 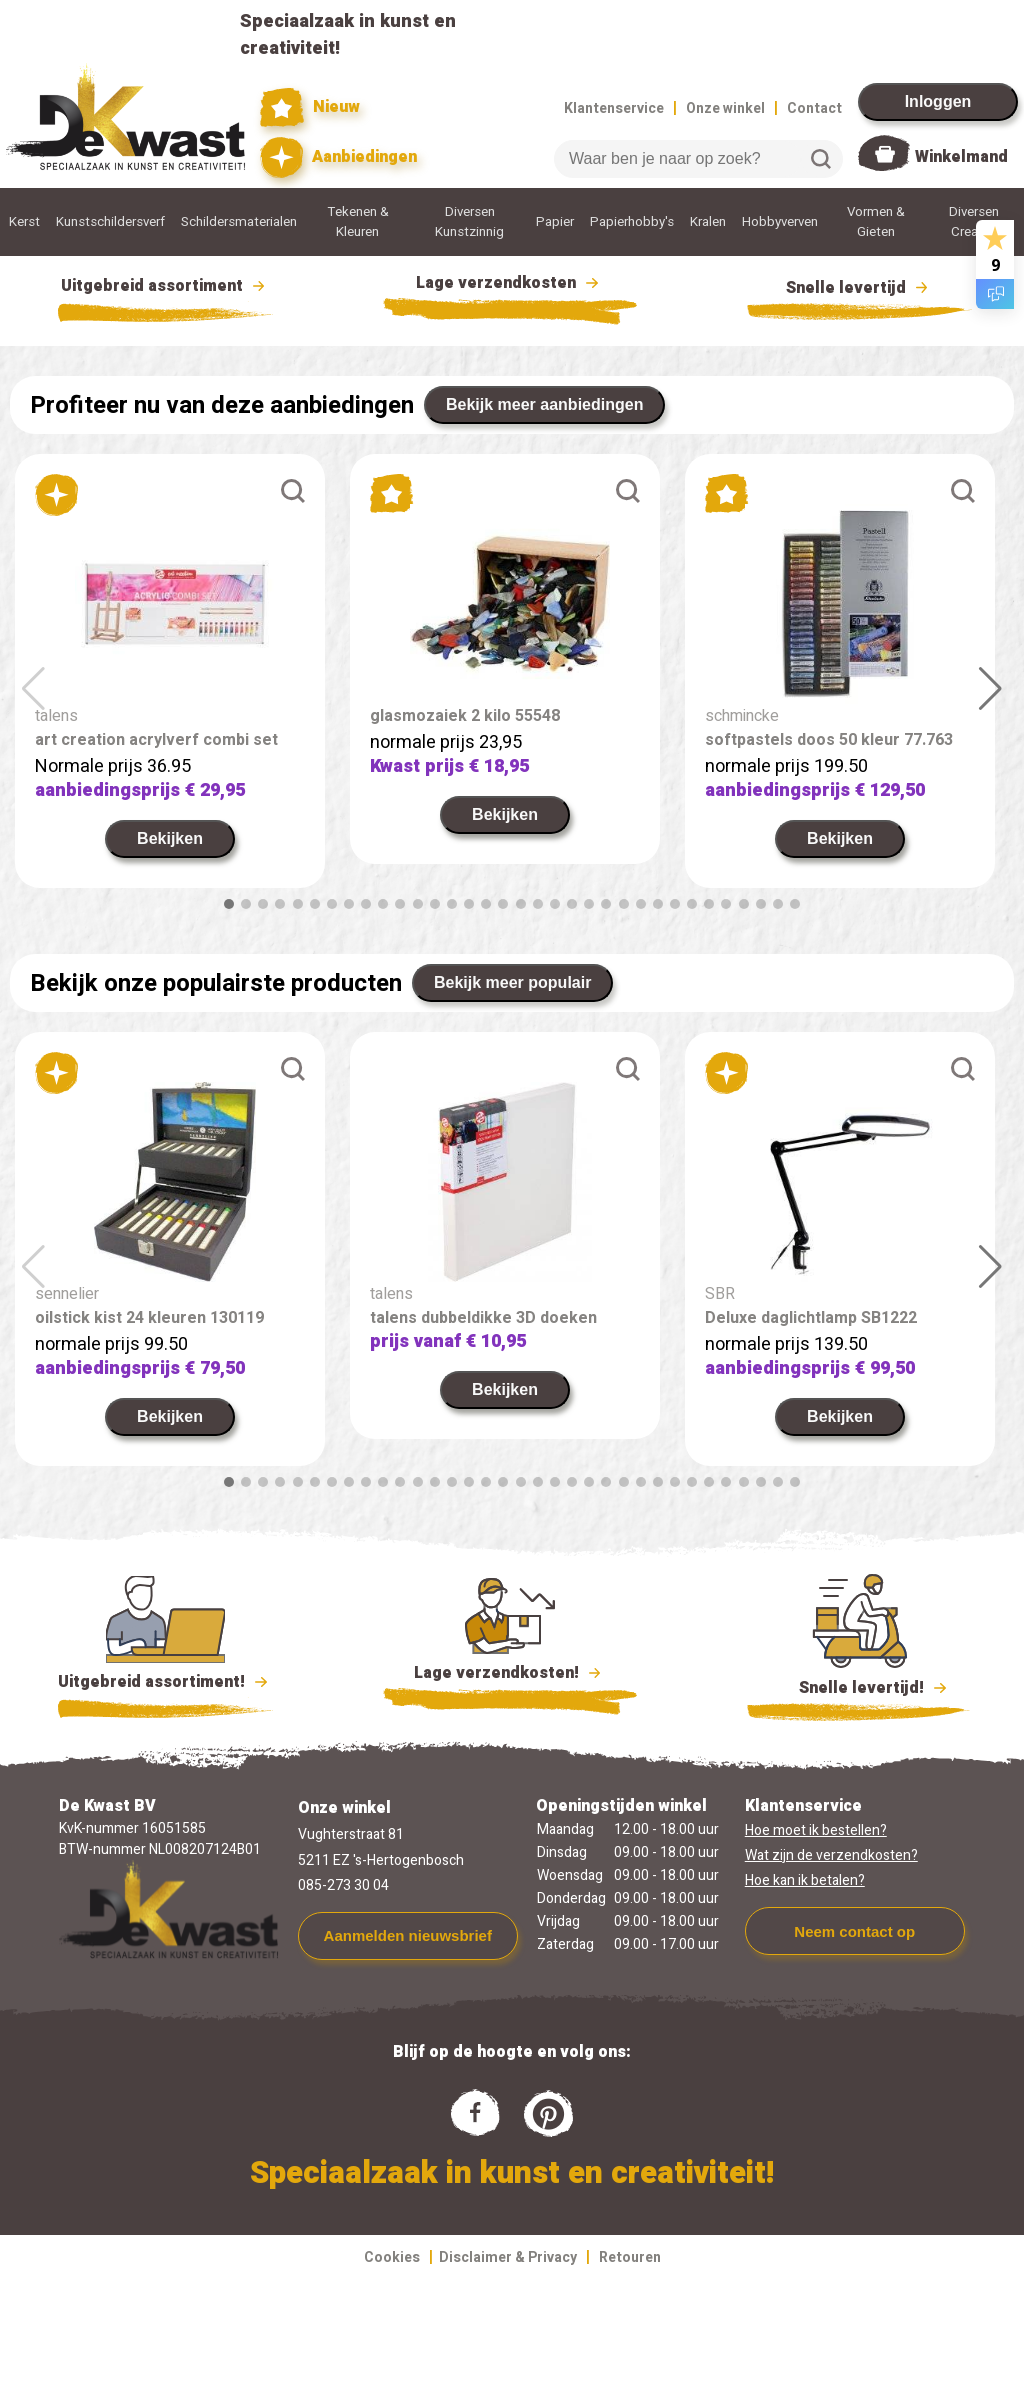 What do you see at coordinates (338, 157) in the screenshot?
I see `Aanbiedingen` at bounding box center [338, 157].